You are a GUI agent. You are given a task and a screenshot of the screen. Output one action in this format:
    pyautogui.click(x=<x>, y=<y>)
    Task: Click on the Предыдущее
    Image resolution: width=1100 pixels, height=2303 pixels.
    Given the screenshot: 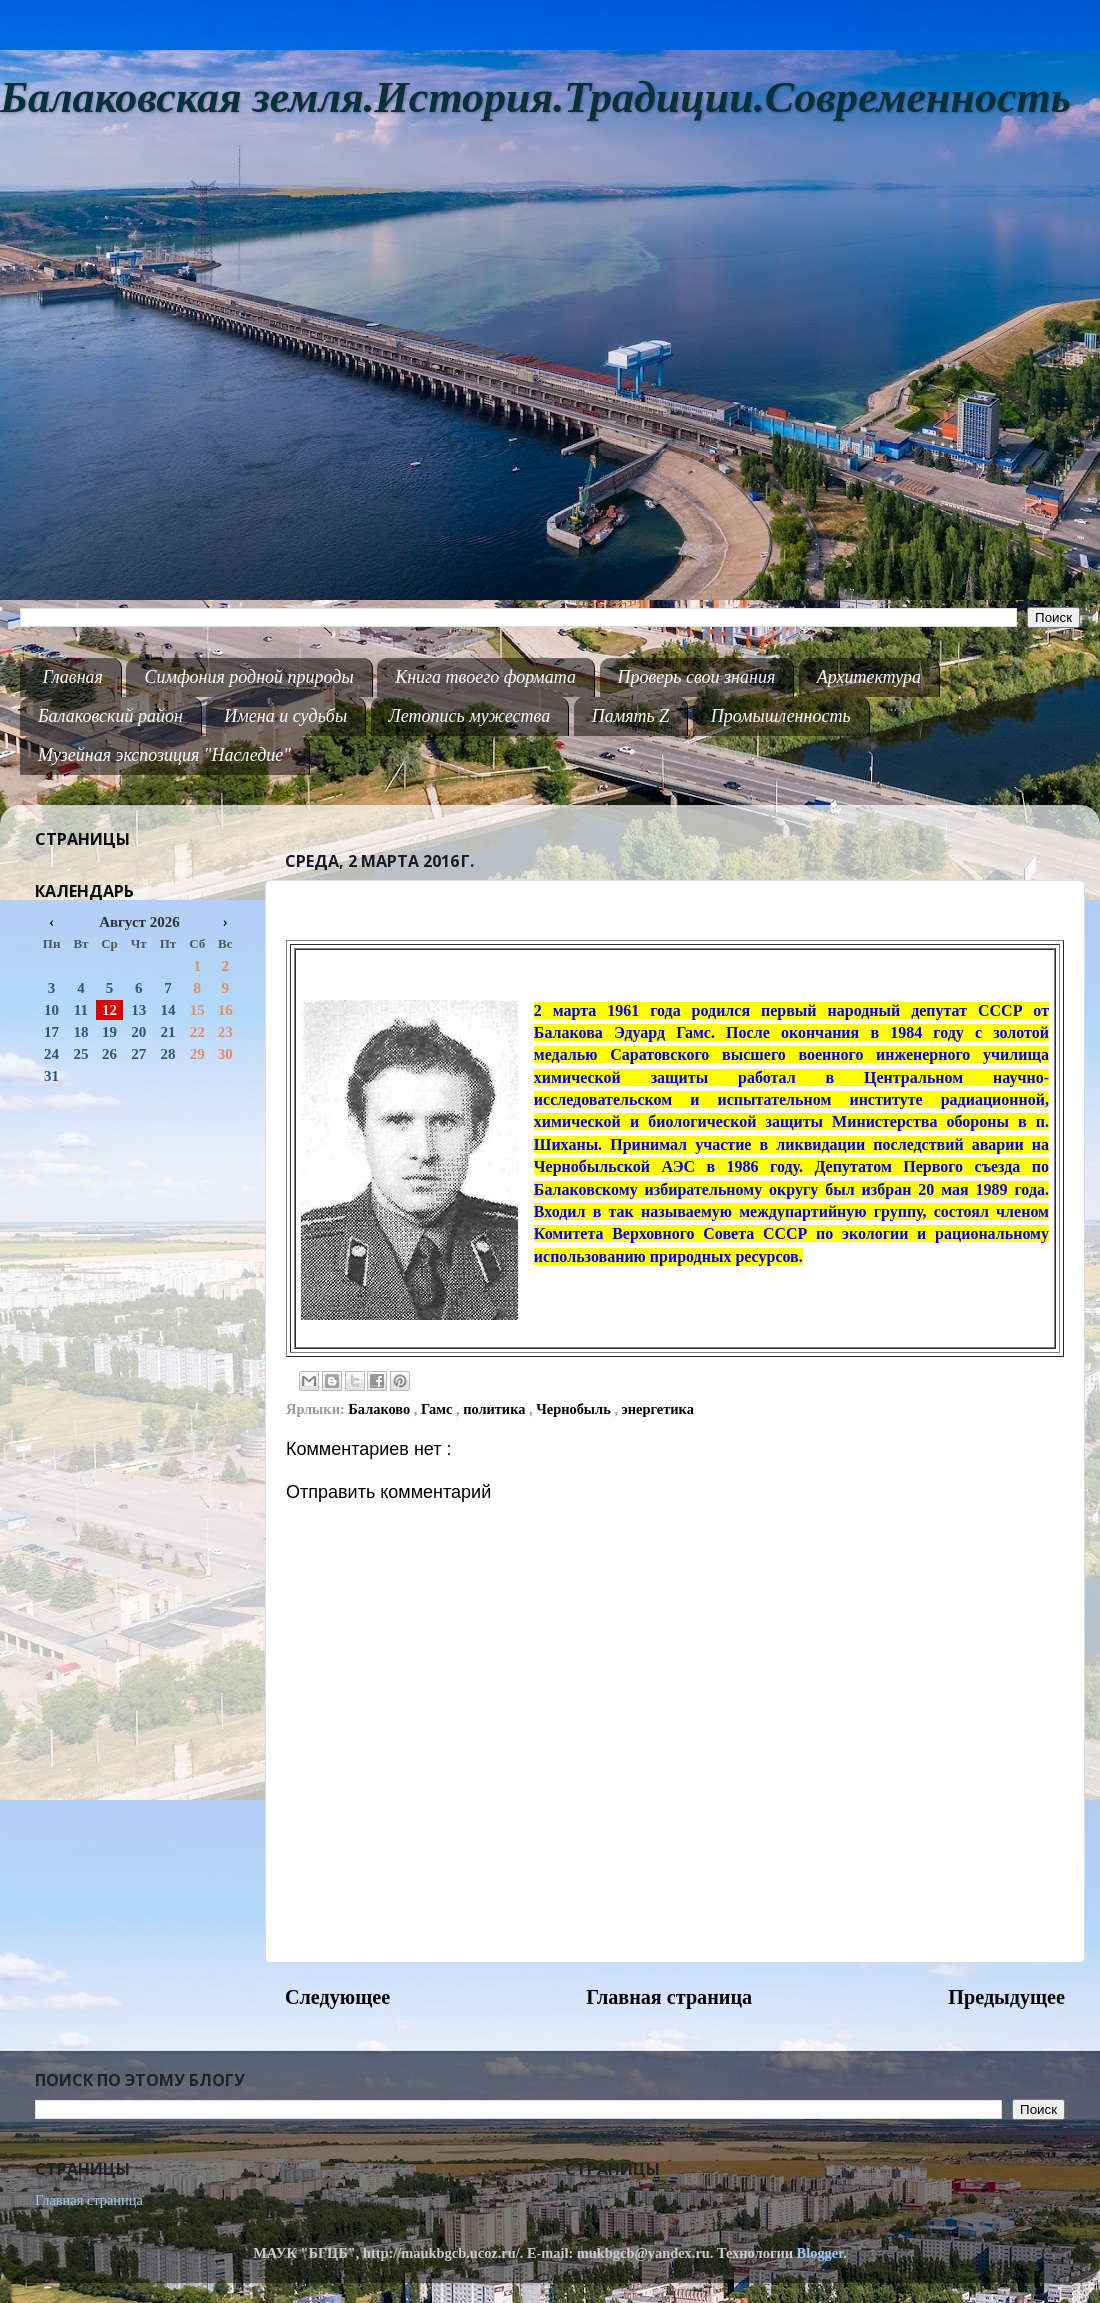 What is the action you would take?
    pyautogui.click(x=1006, y=1997)
    